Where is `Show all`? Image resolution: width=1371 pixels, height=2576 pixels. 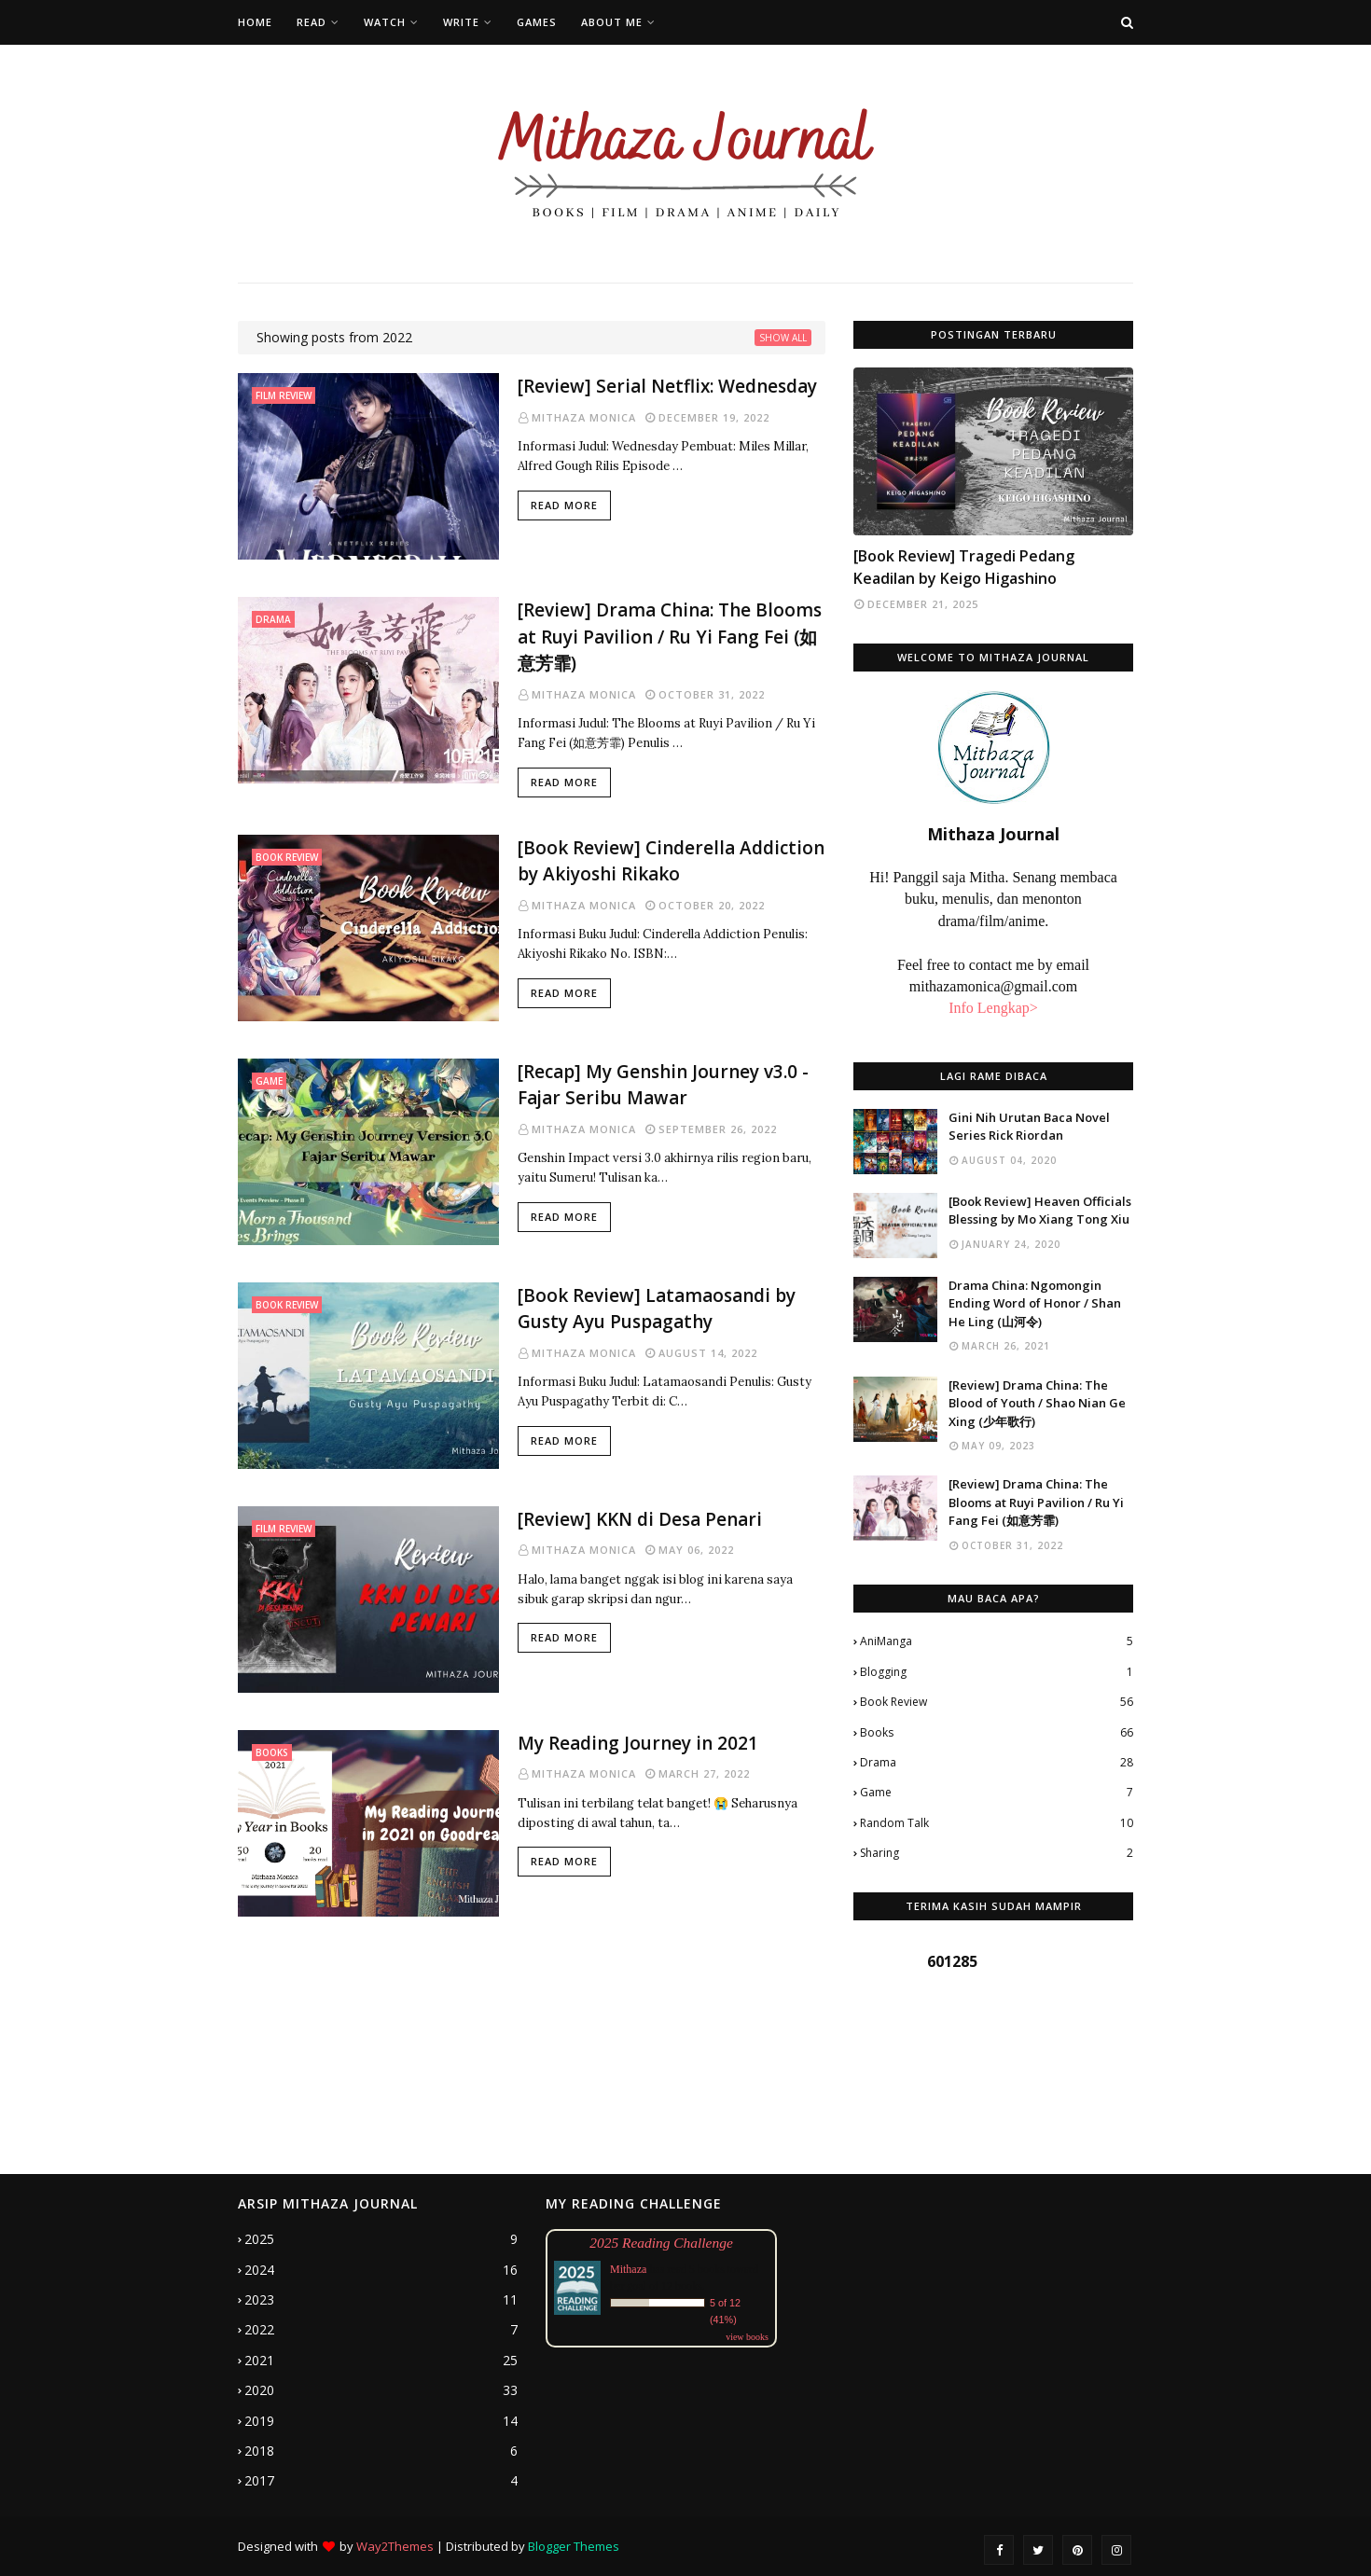
Show all is located at coordinates (783, 337).